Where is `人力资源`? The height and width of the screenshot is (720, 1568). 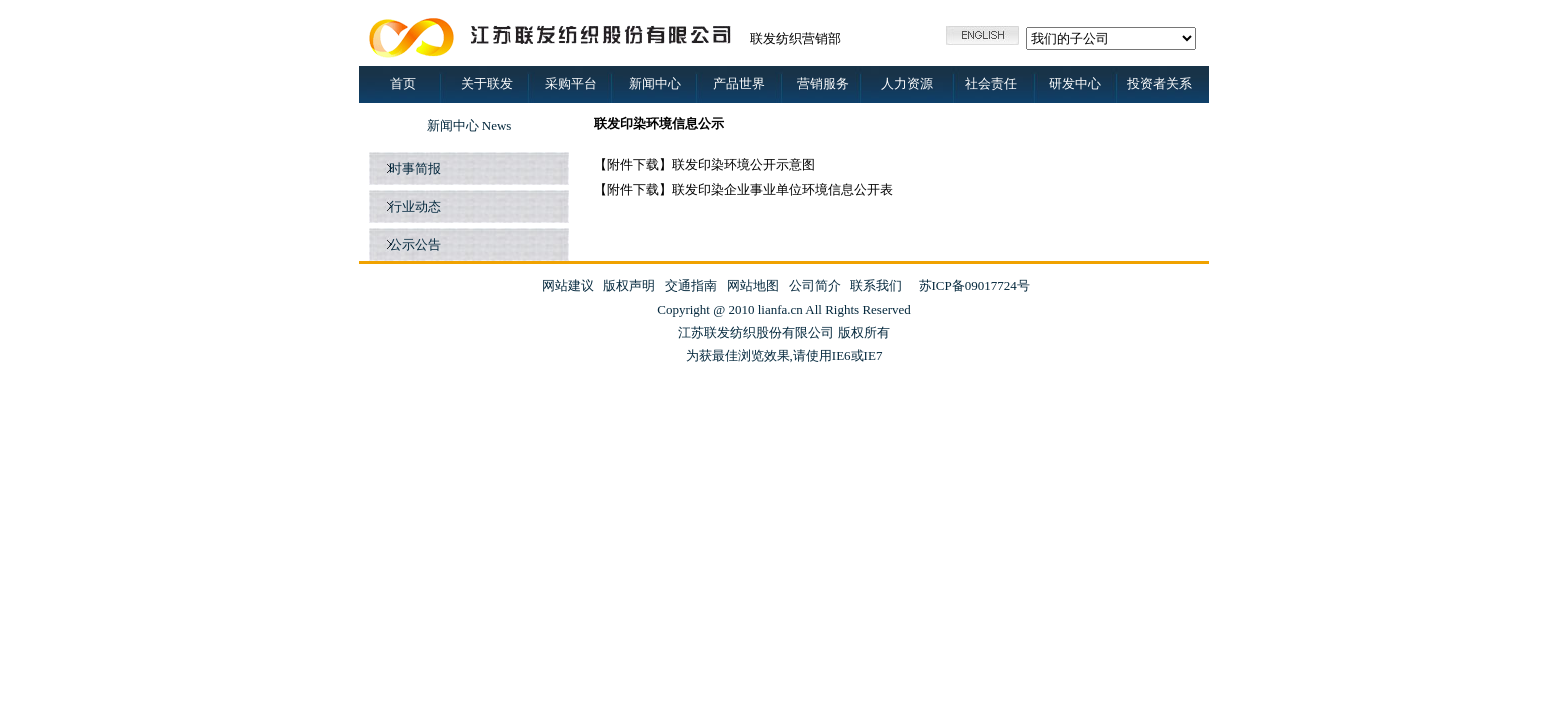 人力资源 is located at coordinates (907, 83).